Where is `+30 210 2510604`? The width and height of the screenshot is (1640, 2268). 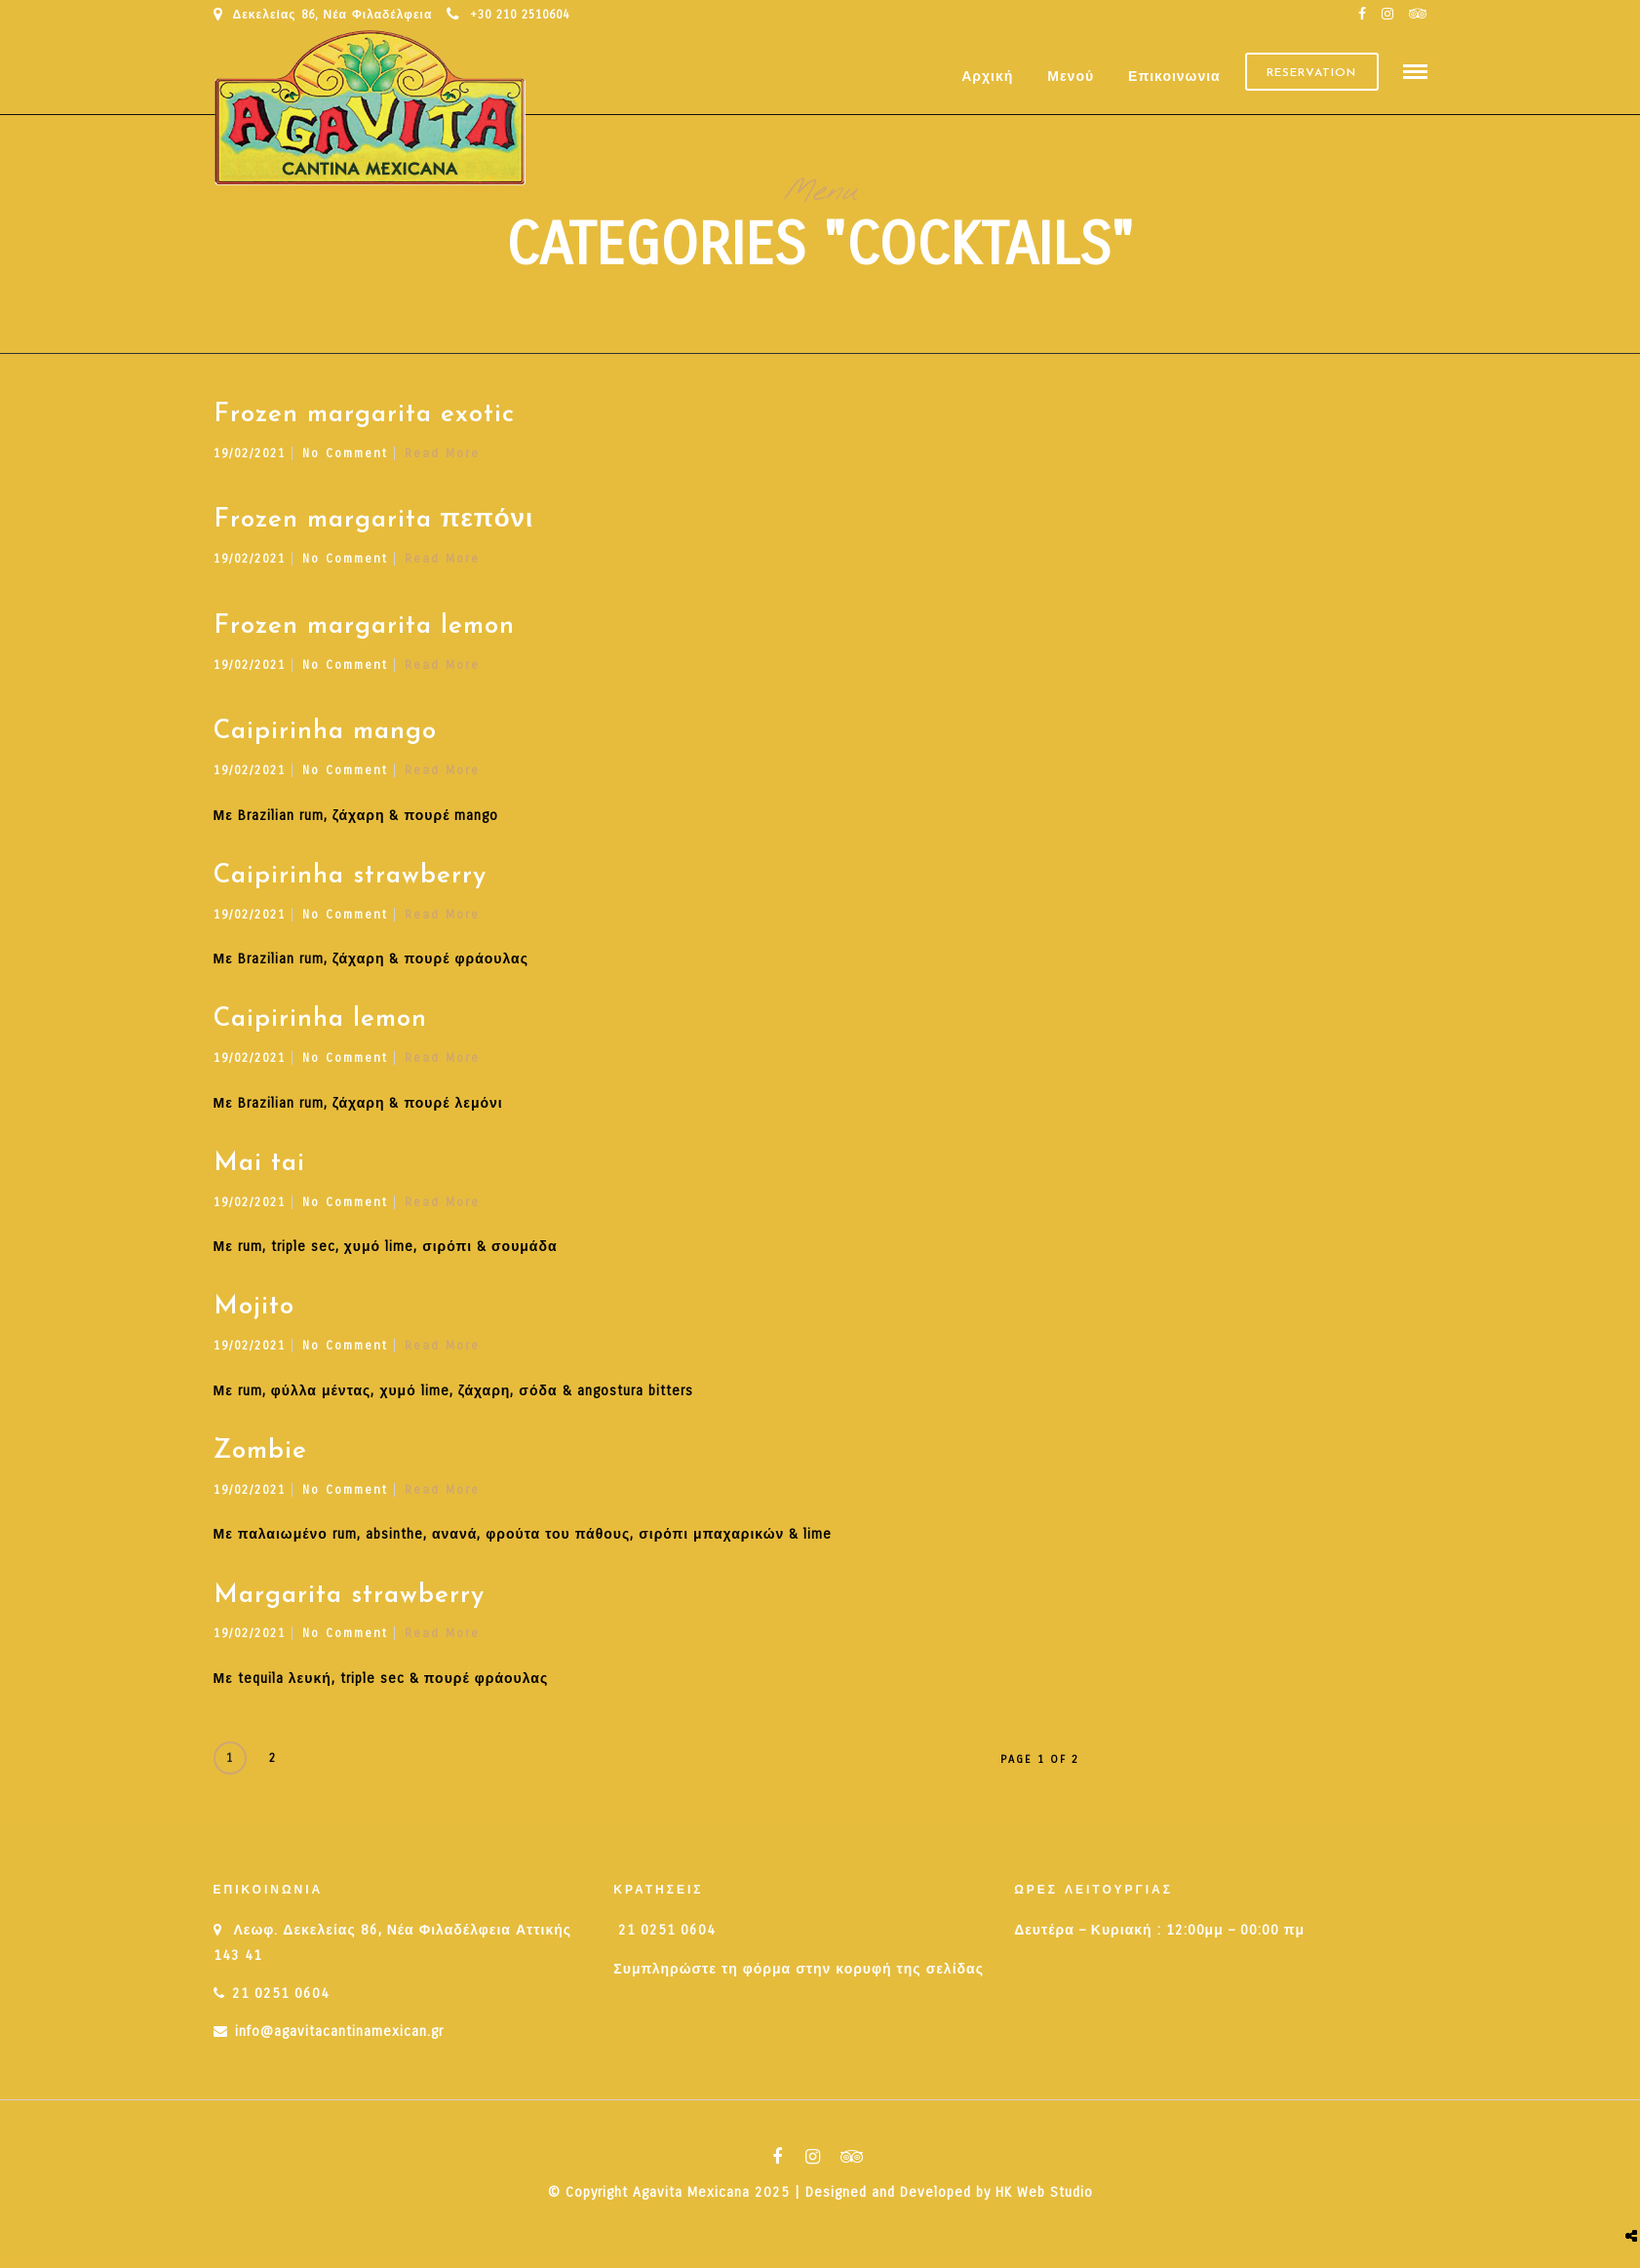 +30 210 2510604 is located at coordinates (508, 14).